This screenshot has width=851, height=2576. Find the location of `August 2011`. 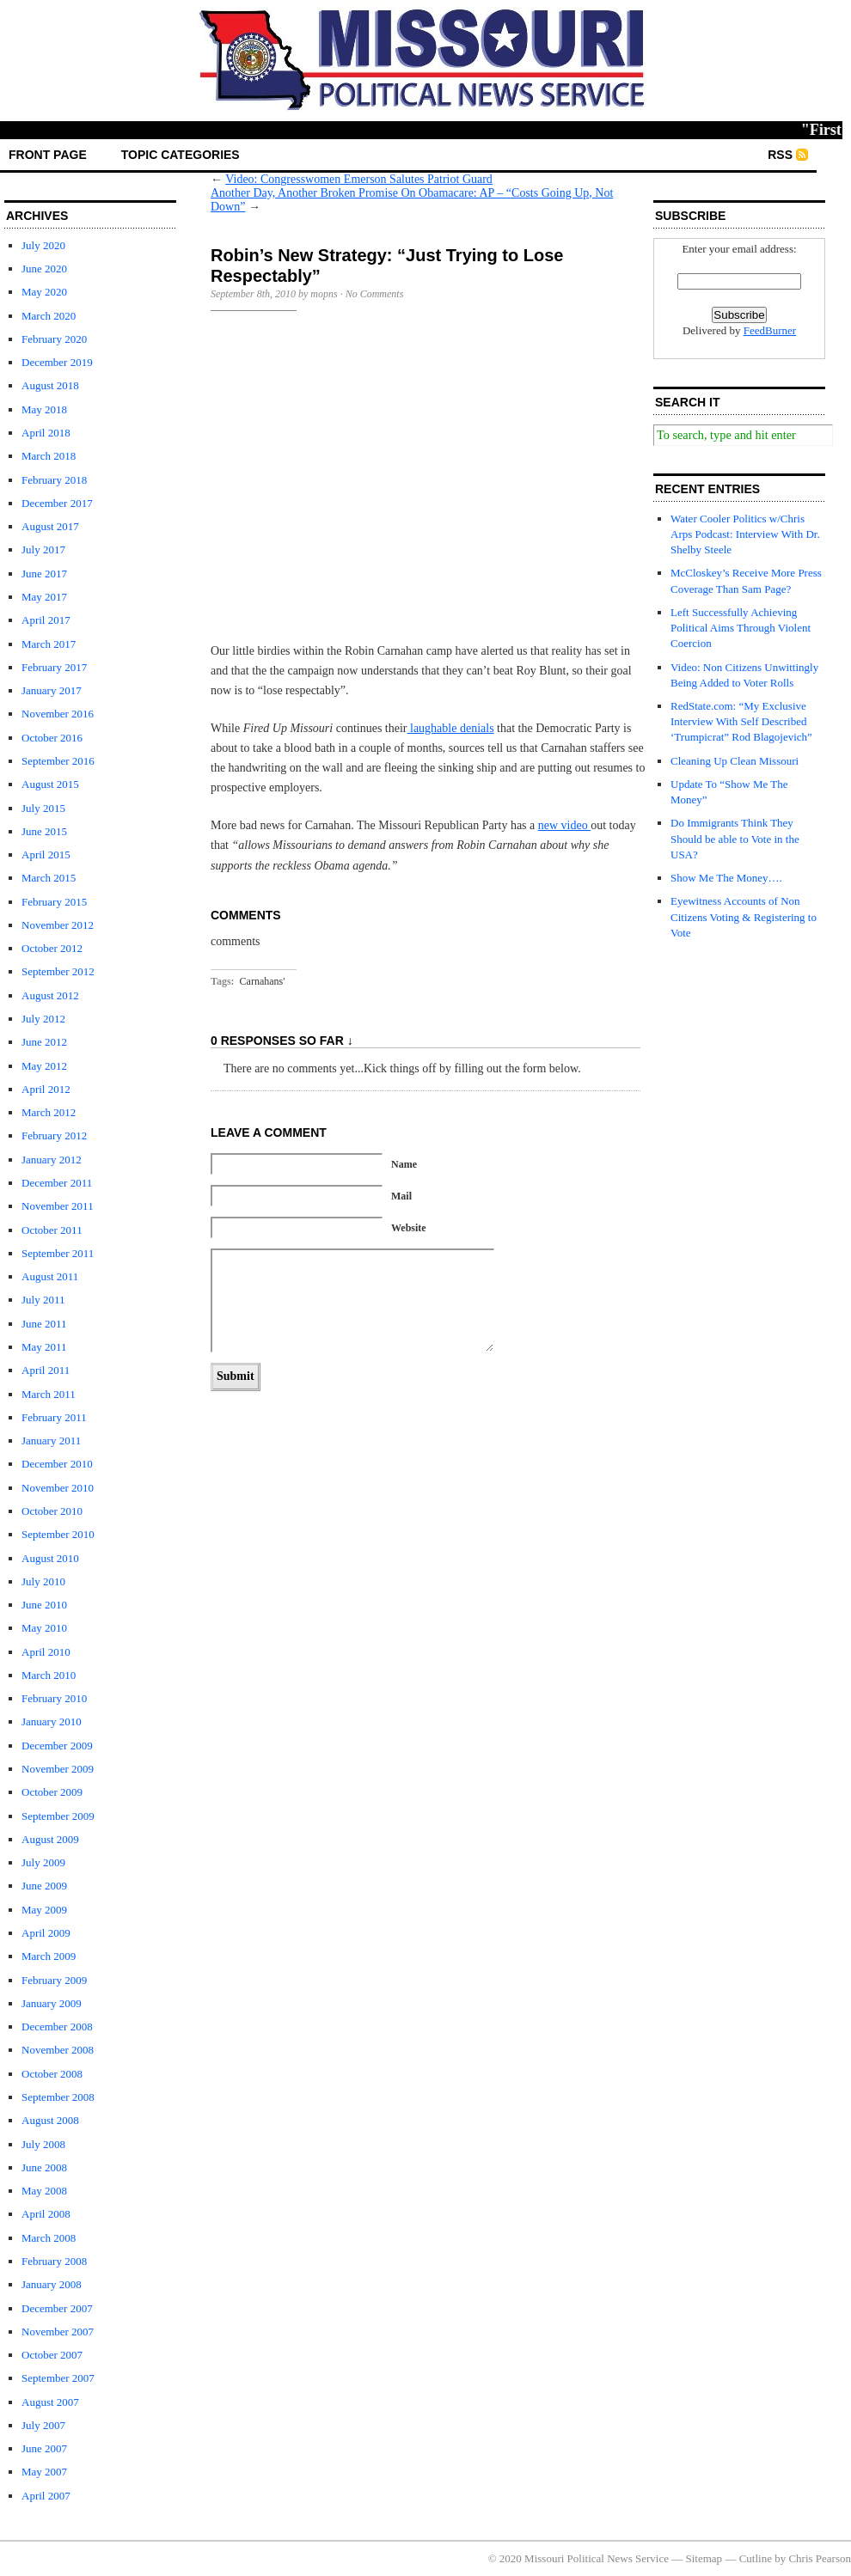

August 2011 is located at coordinates (49, 1276).